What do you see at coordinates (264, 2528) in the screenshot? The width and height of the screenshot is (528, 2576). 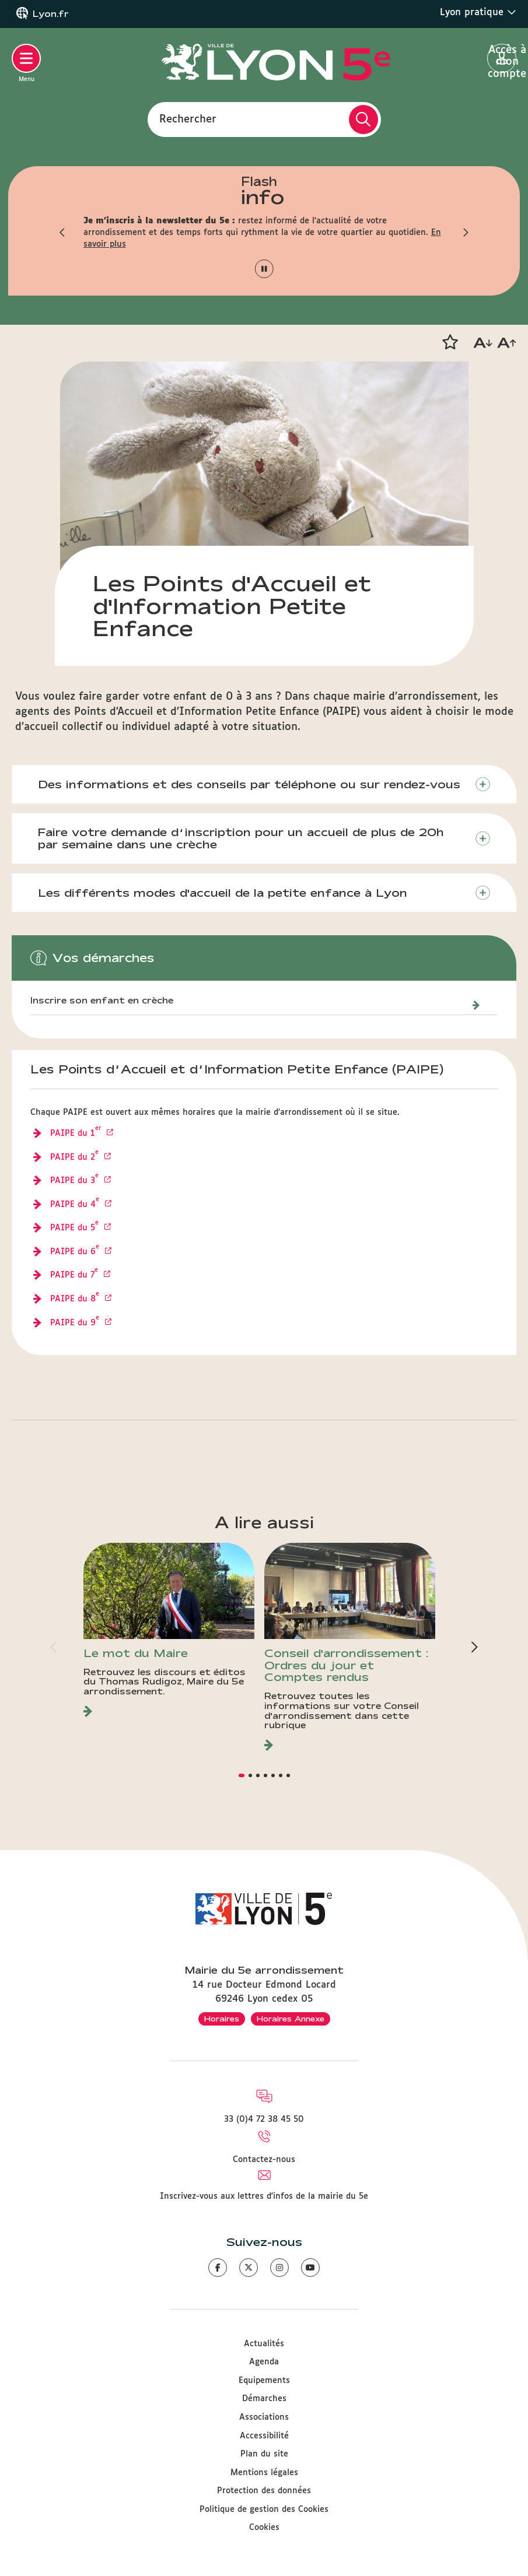 I see `Cookies` at bounding box center [264, 2528].